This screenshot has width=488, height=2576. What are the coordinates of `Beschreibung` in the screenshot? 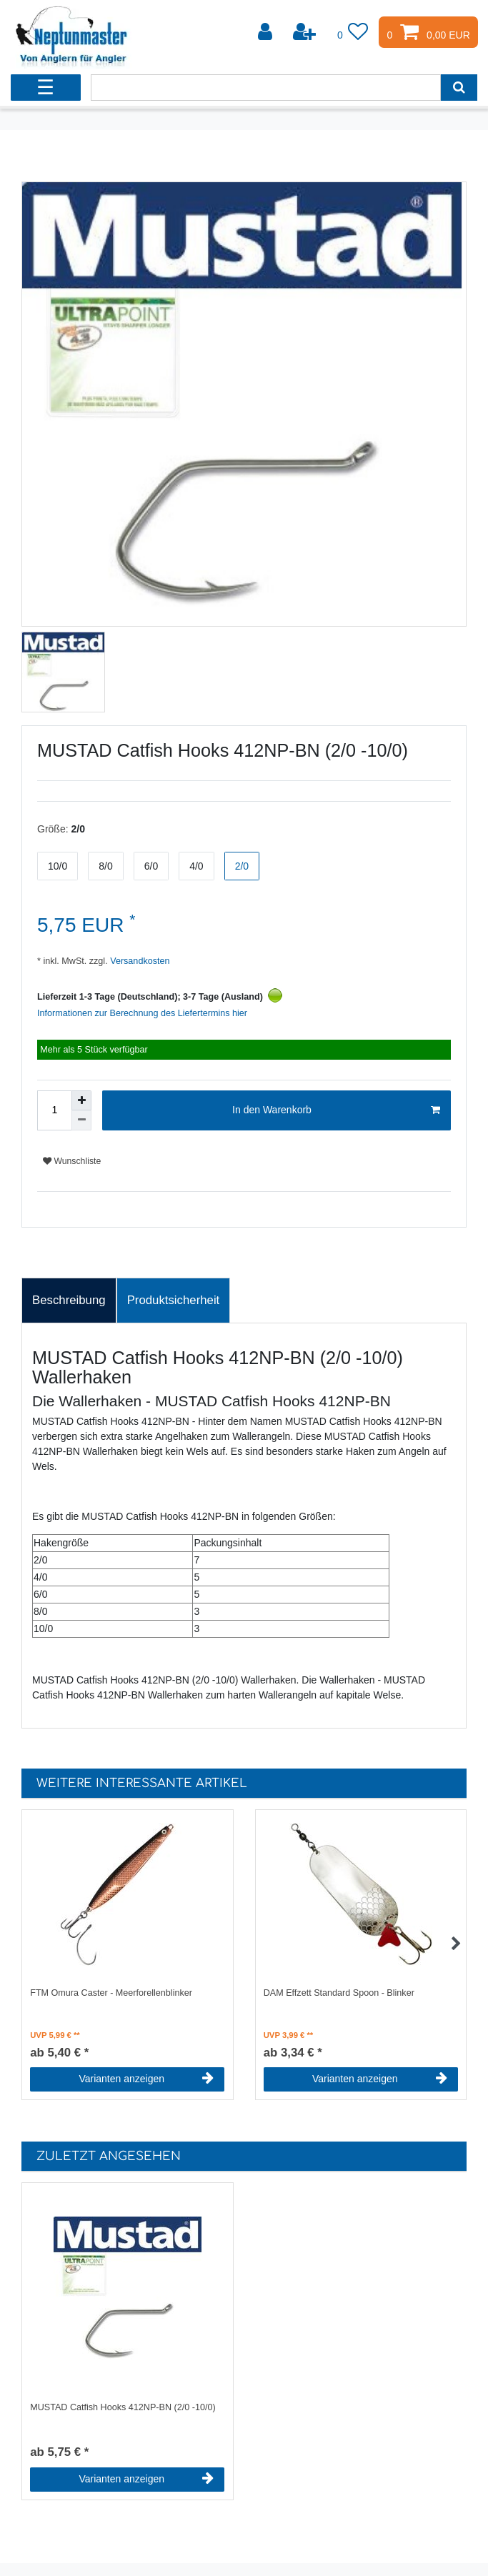 It's located at (69, 1300).